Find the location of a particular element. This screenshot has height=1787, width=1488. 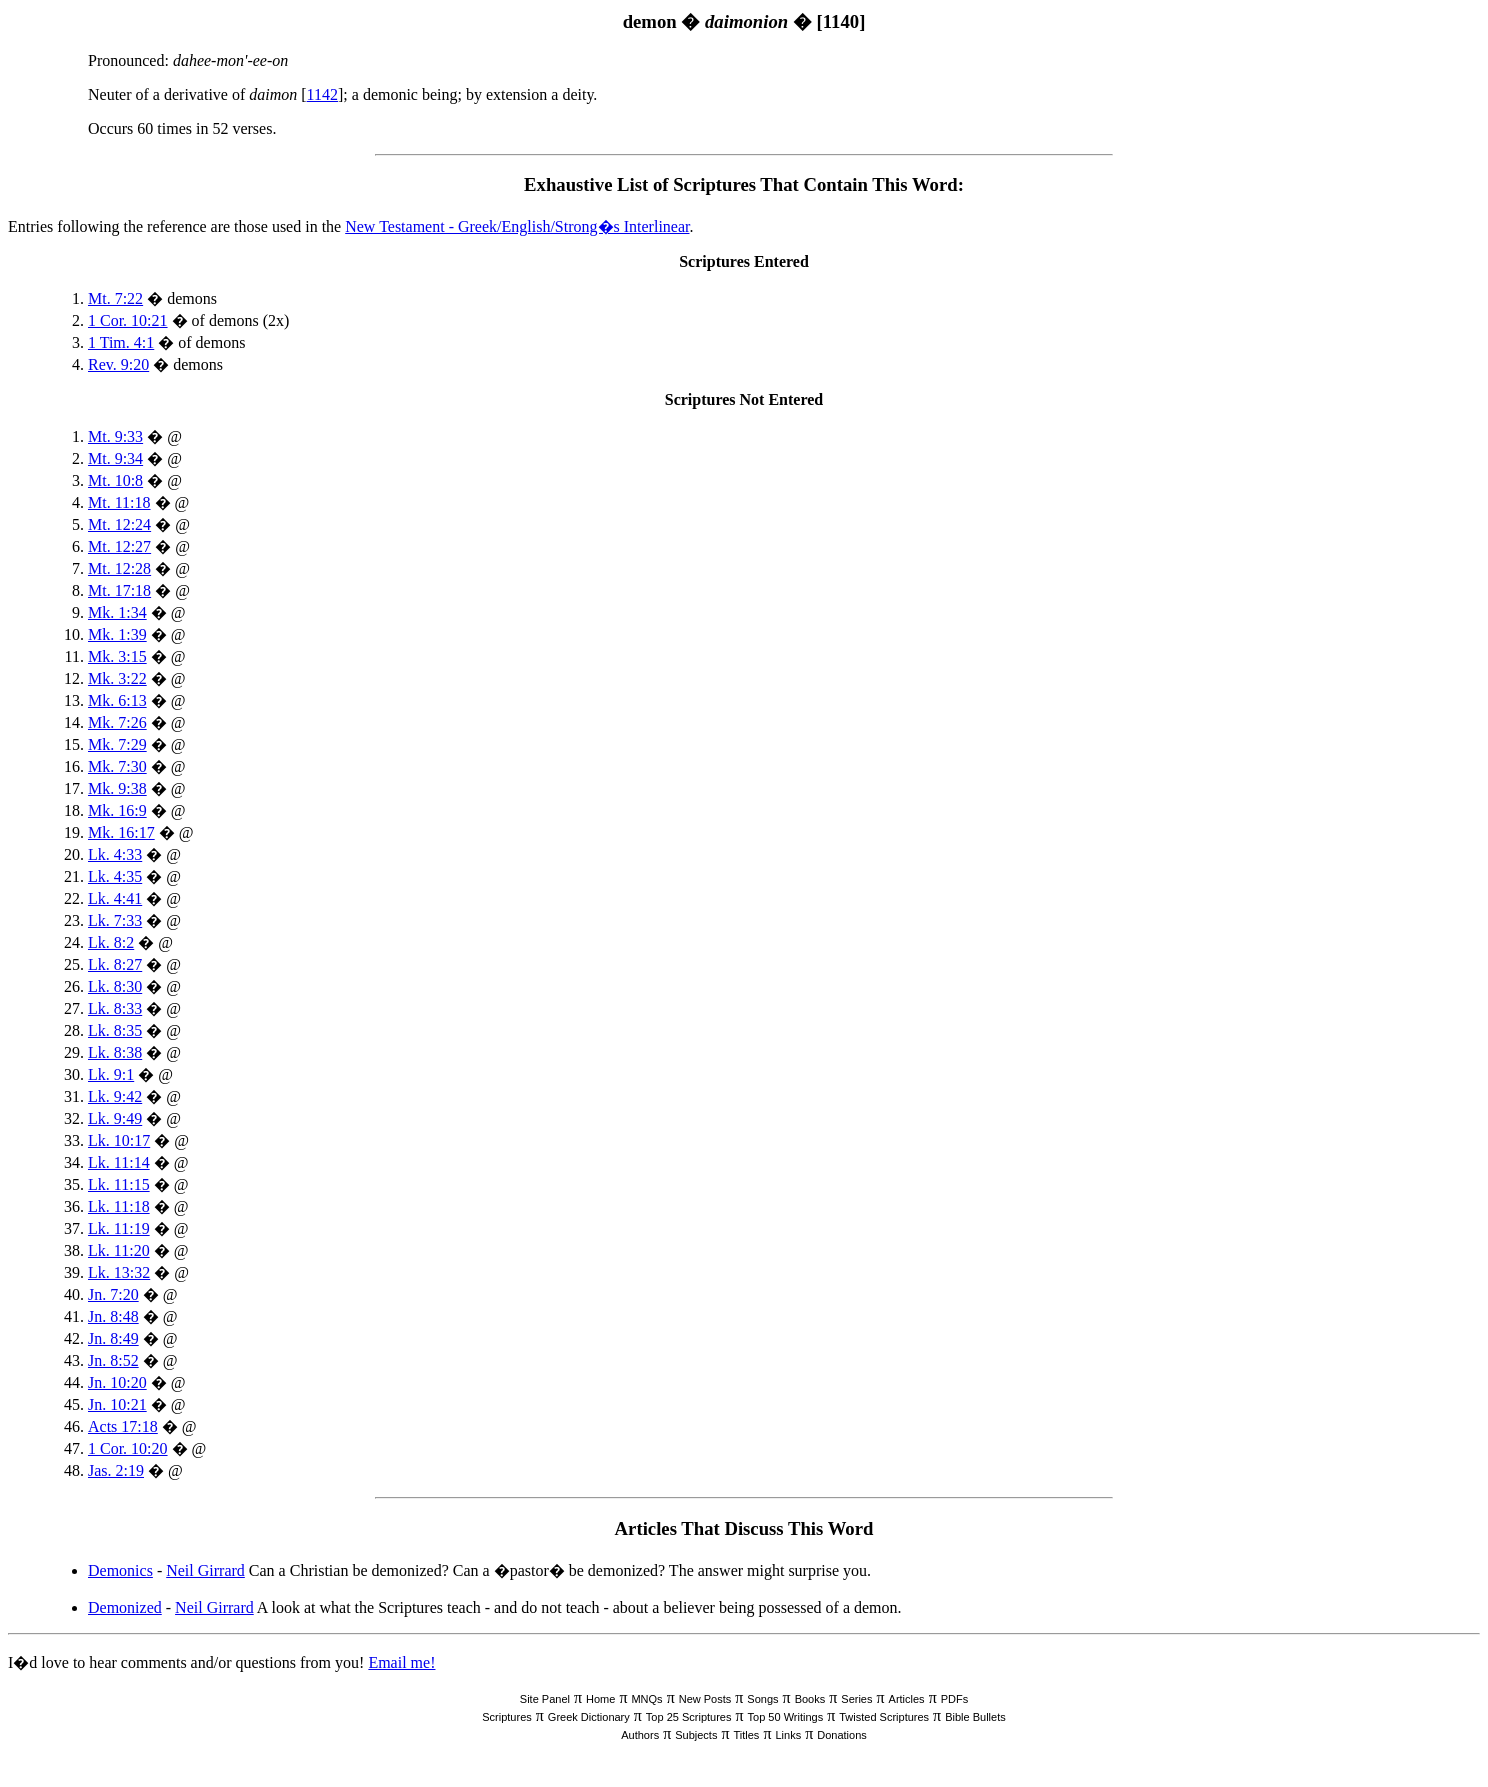

Lk. 4:41 is located at coordinates (115, 898).